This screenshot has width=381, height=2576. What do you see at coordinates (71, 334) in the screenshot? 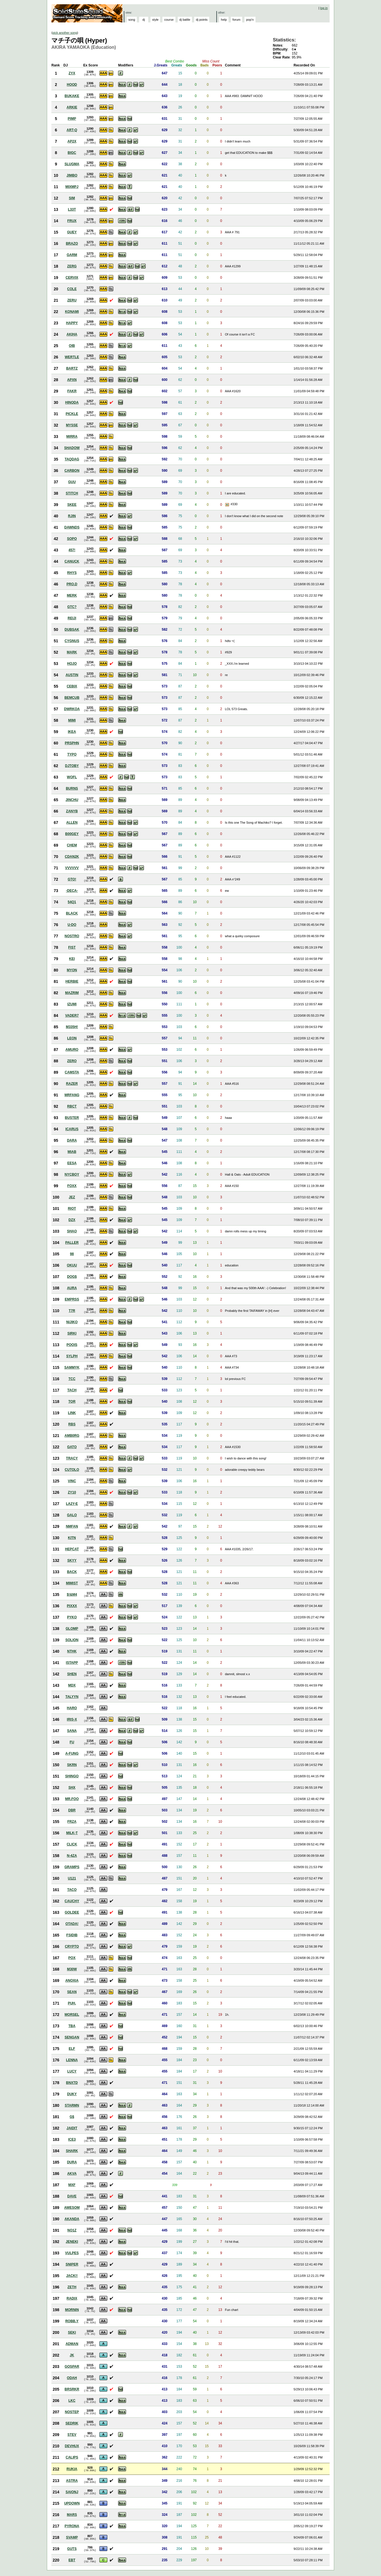
I see `AKIHA` at bounding box center [71, 334].